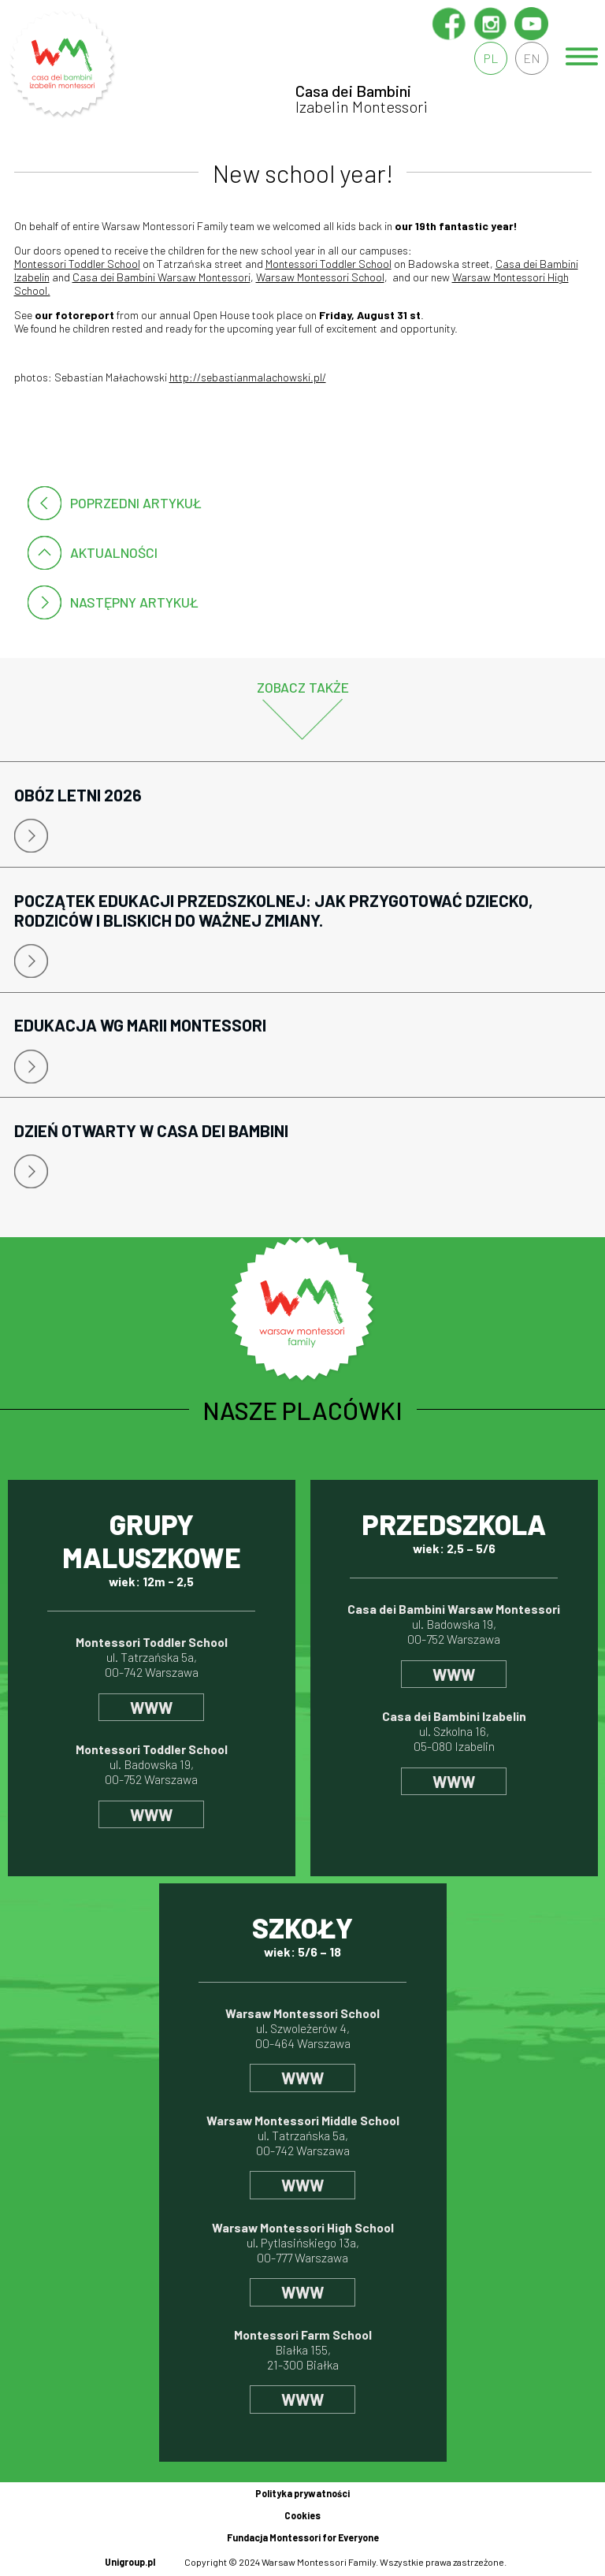  I want to click on Polityka prywatności, so click(302, 2493).